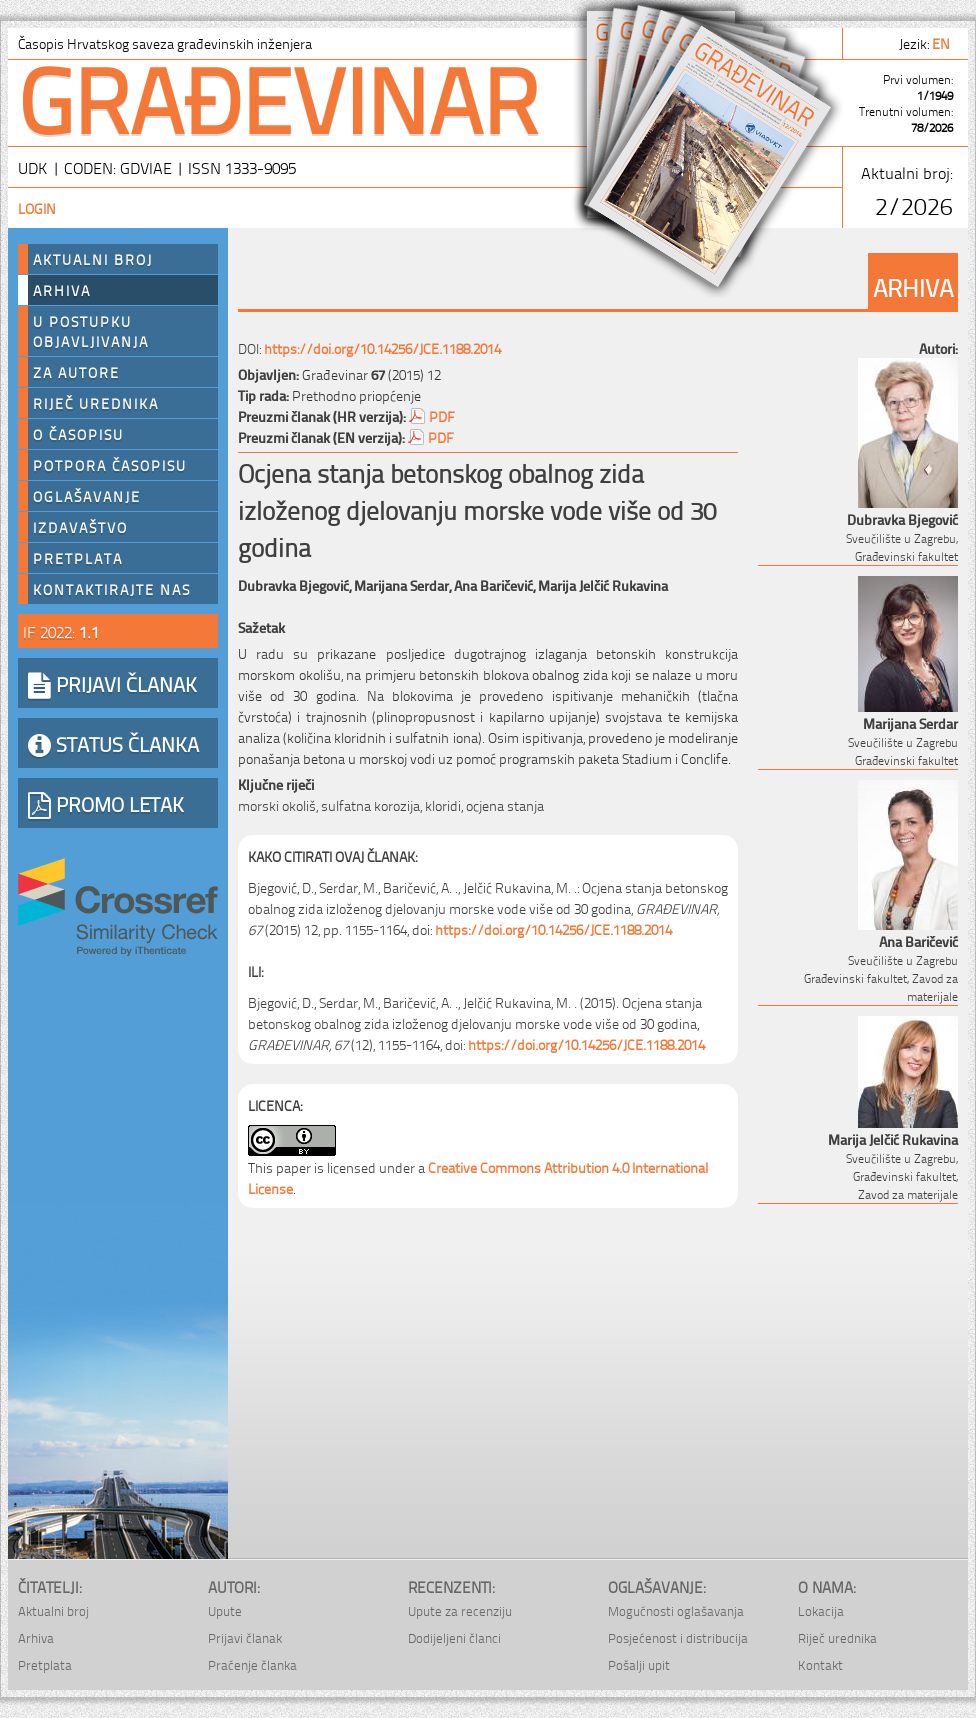 The image size is (976, 1718). I want to click on PDF, so click(442, 415).